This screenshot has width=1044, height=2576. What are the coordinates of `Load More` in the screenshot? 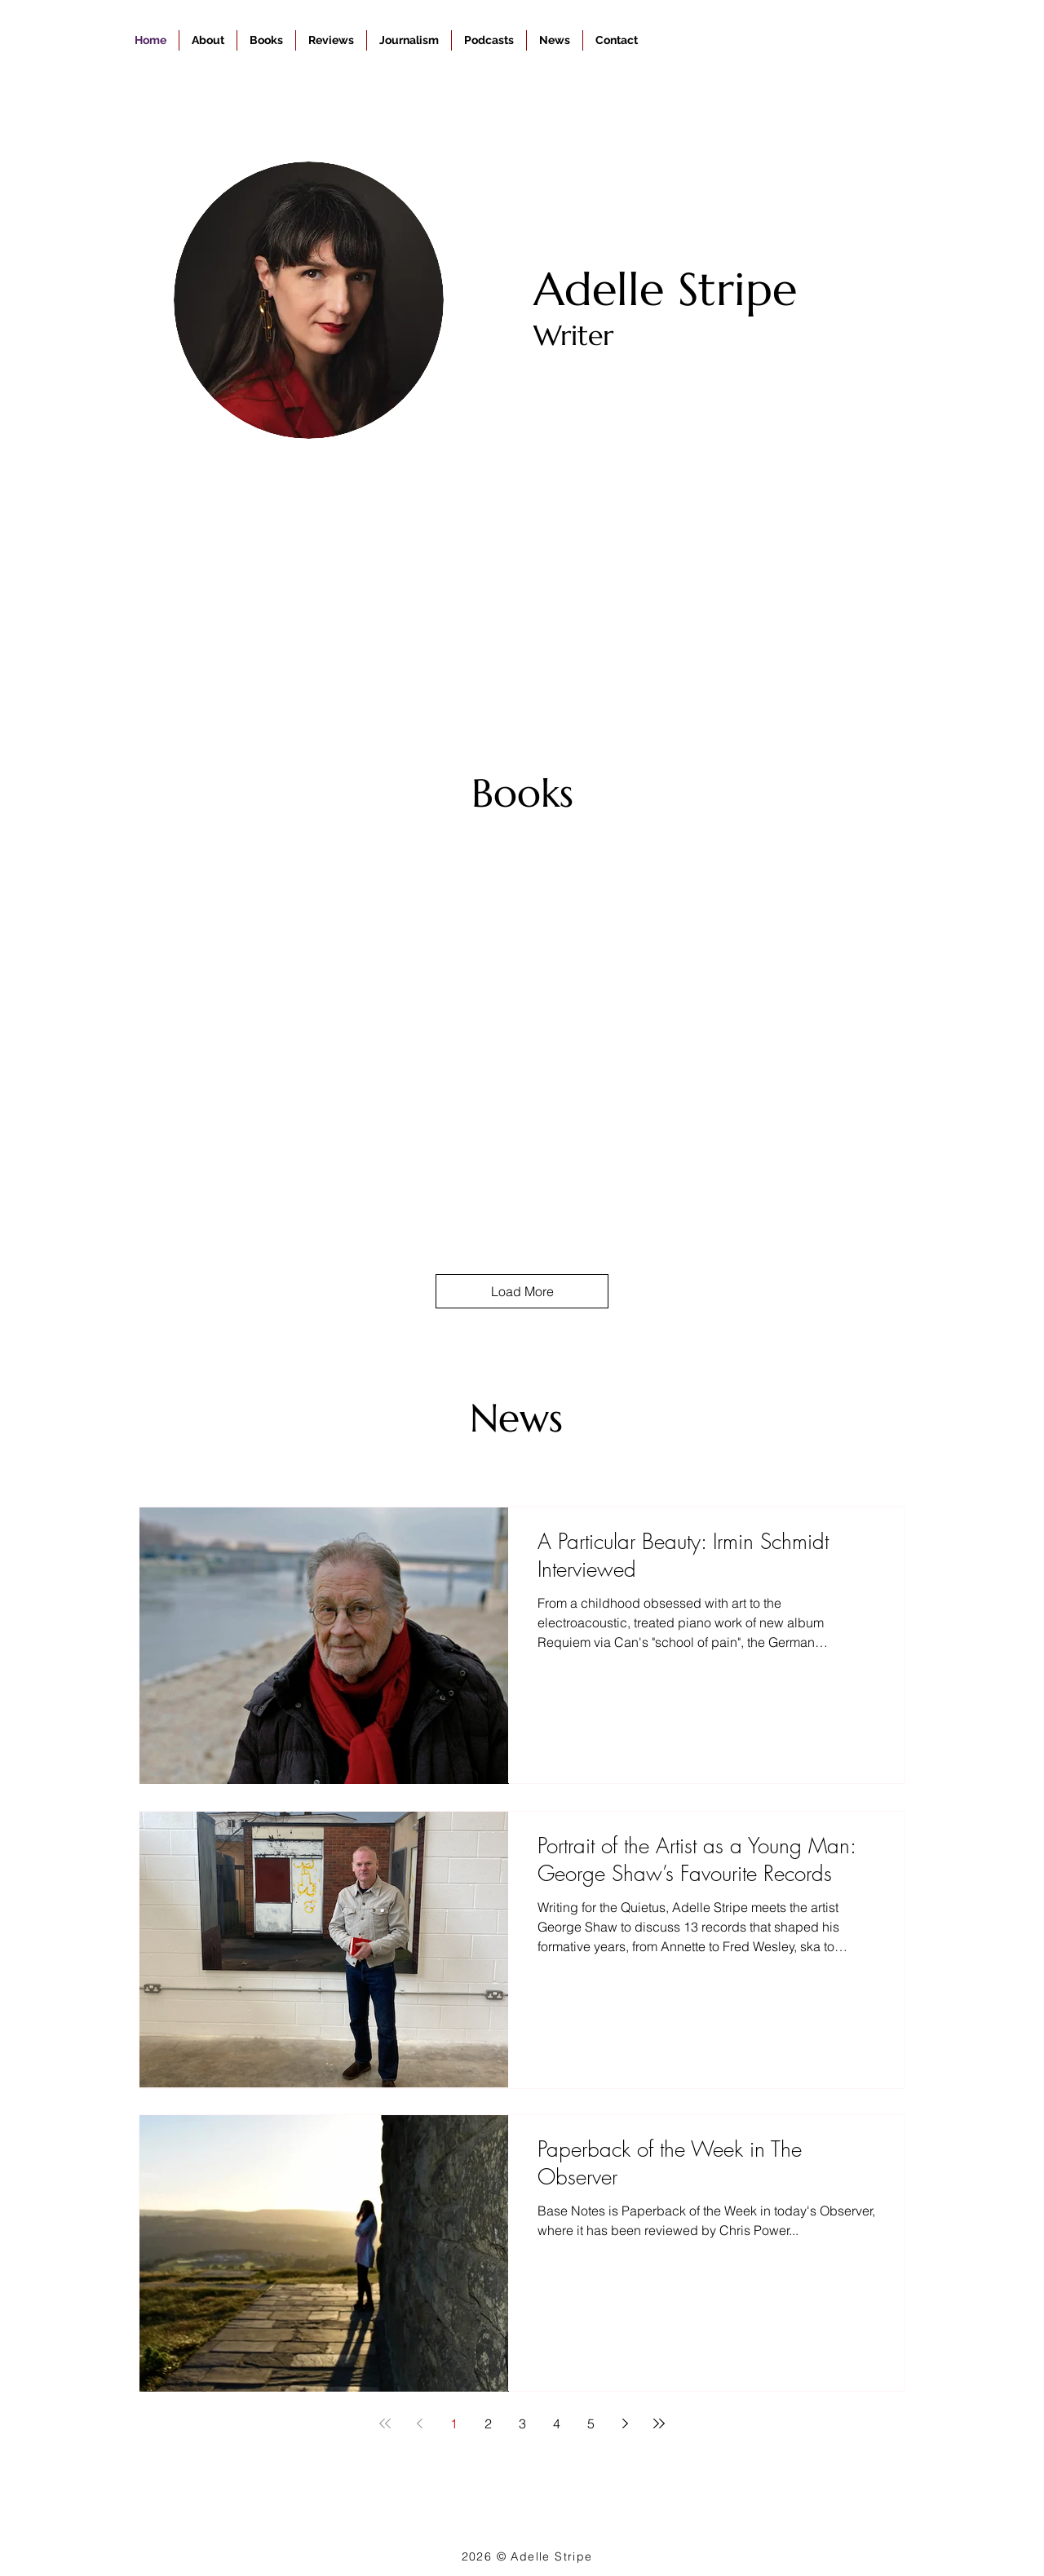 It's located at (521, 1291).